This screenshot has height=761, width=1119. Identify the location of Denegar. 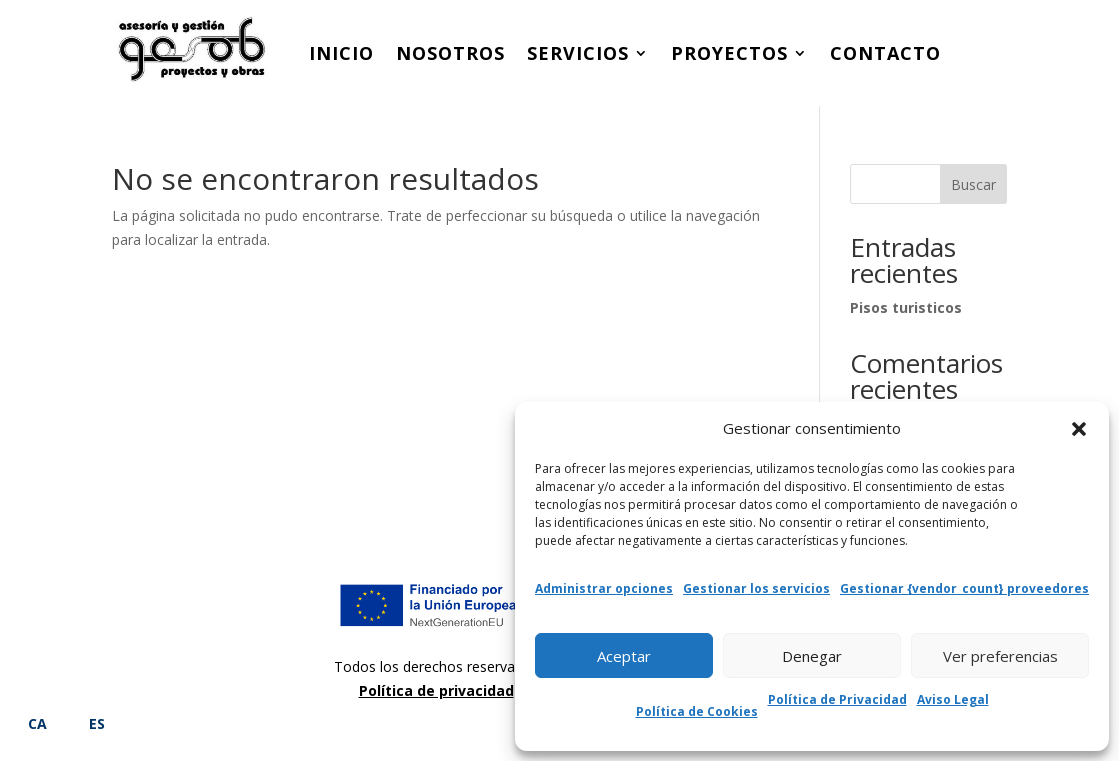
(812, 656).